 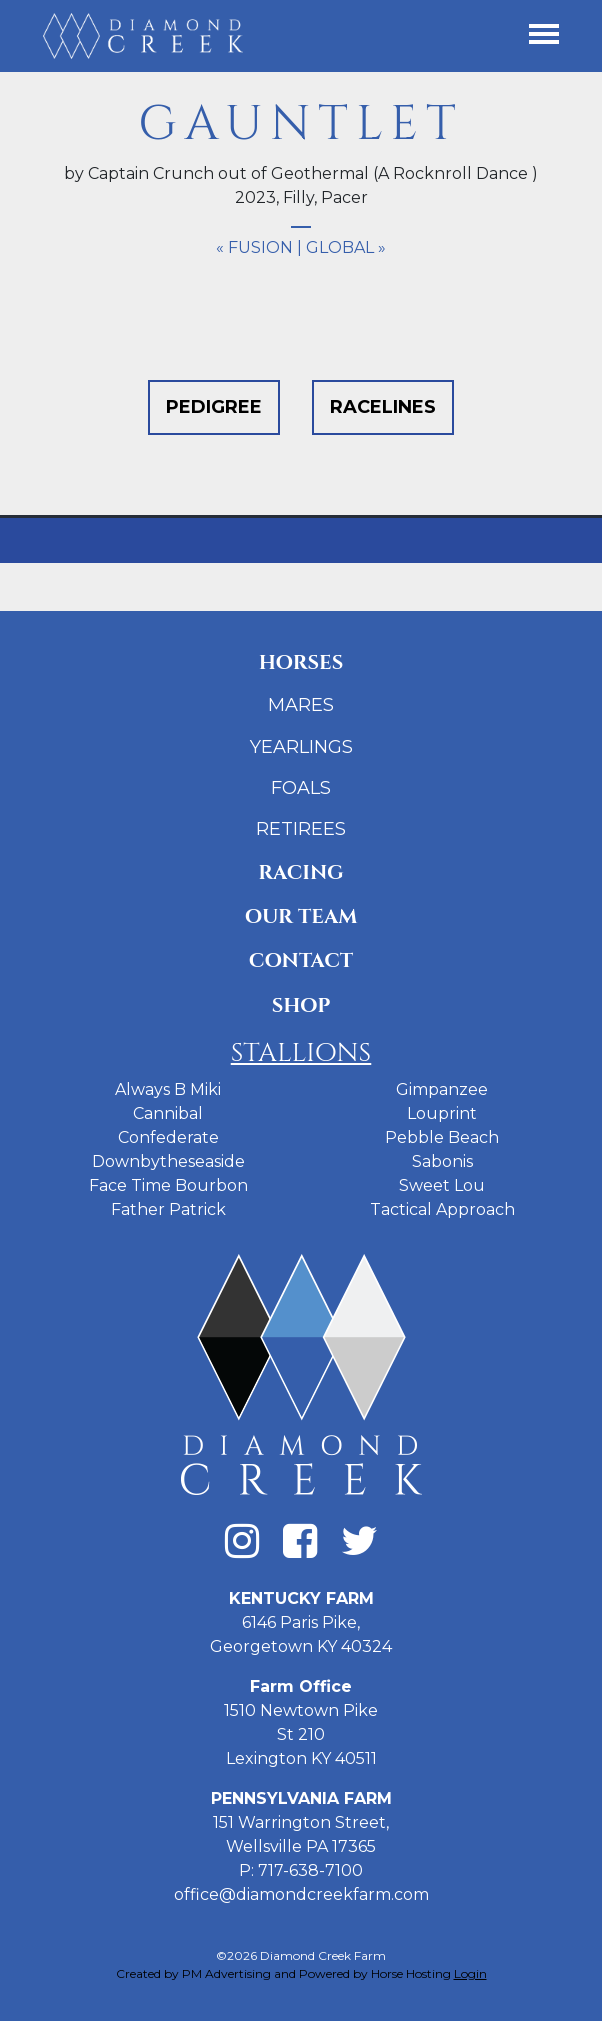 What do you see at coordinates (168, 1209) in the screenshot?
I see `Father Patrick` at bounding box center [168, 1209].